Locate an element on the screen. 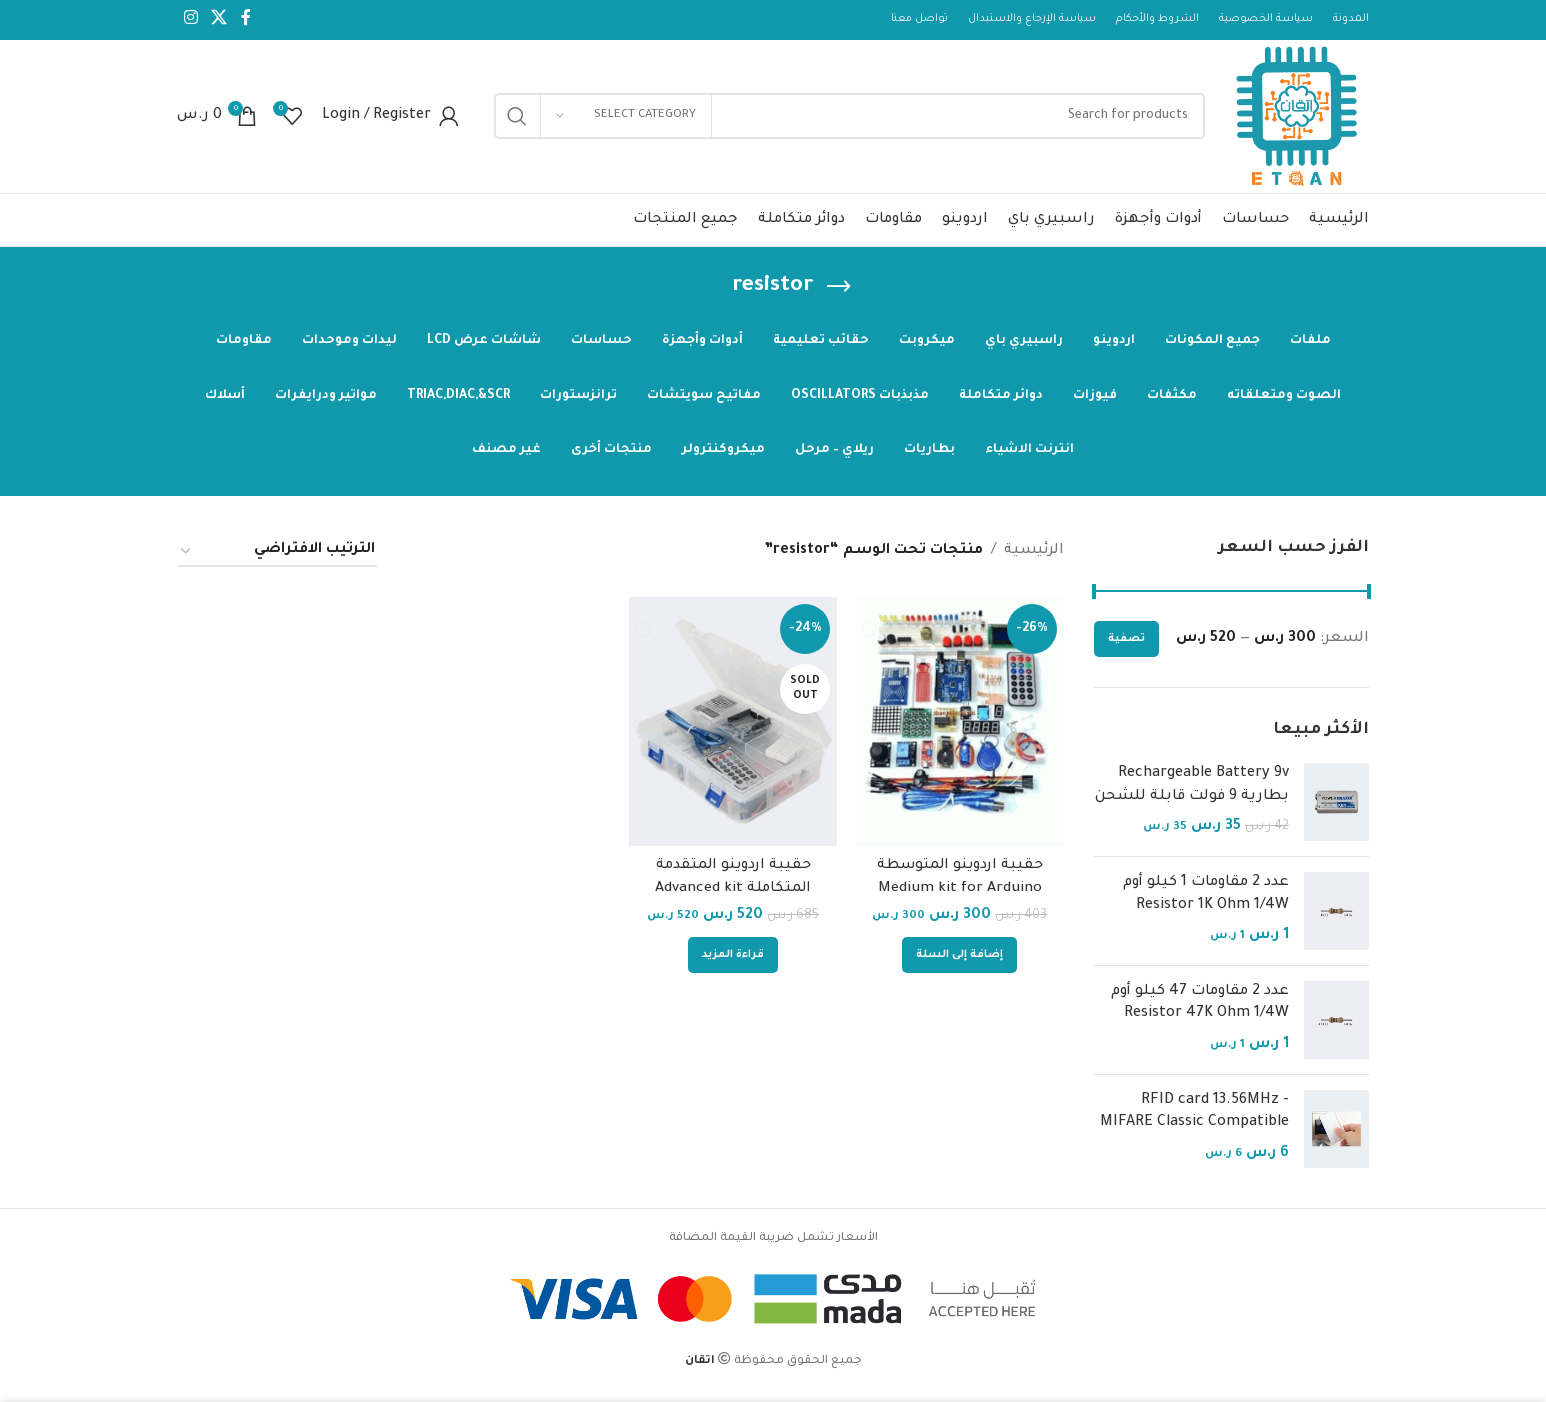 This screenshot has height=1402, width=1546. عدد 2 مقاومات 1 كيلو أوم Resistor 1K Ohm 1/4W is located at coordinates (1206, 901).